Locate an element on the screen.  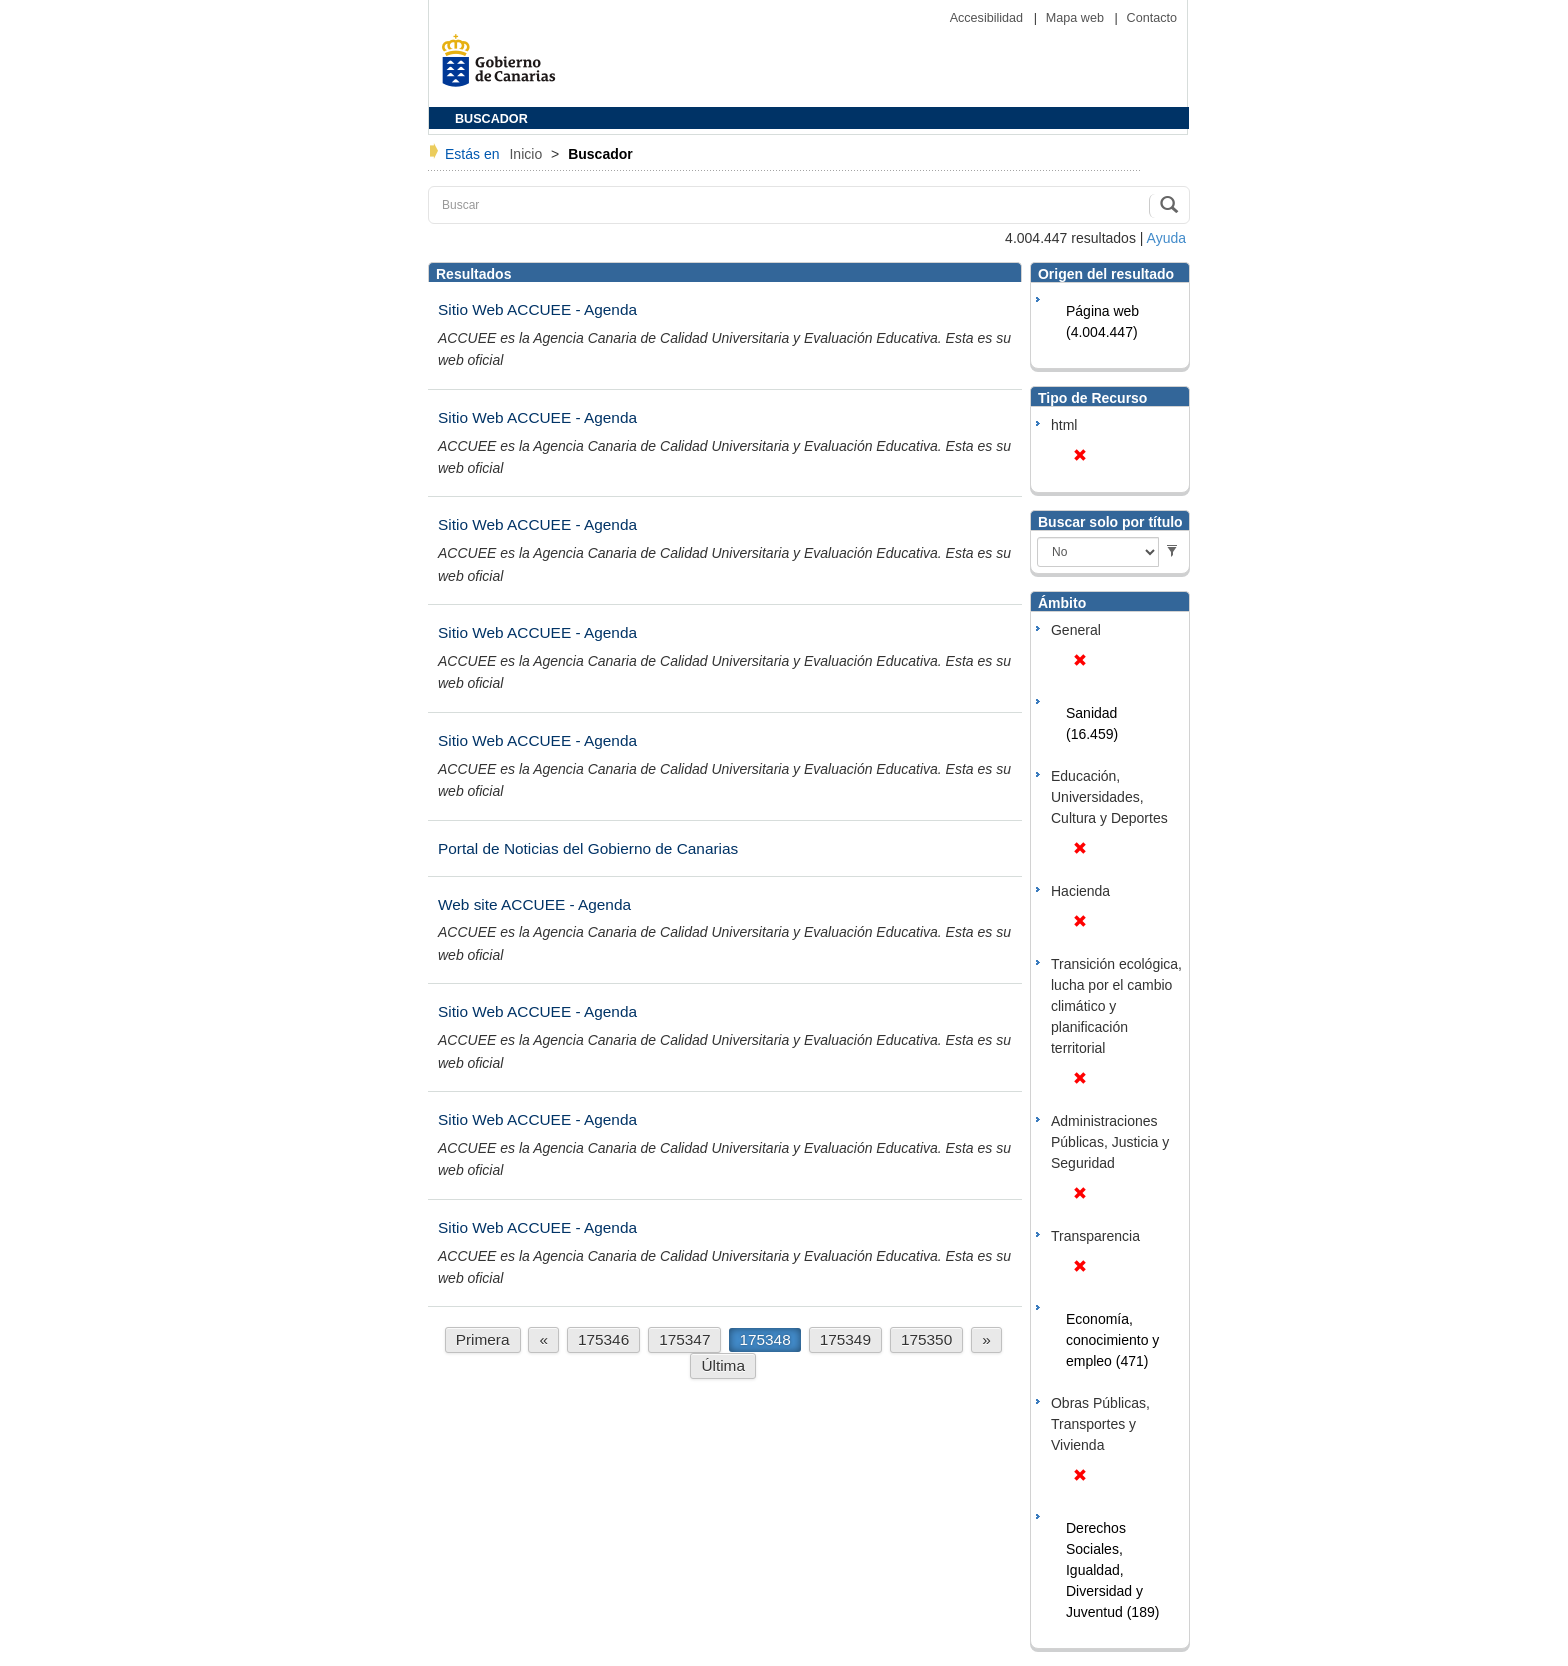
Accesibilidad is located at coordinates (988, 18).